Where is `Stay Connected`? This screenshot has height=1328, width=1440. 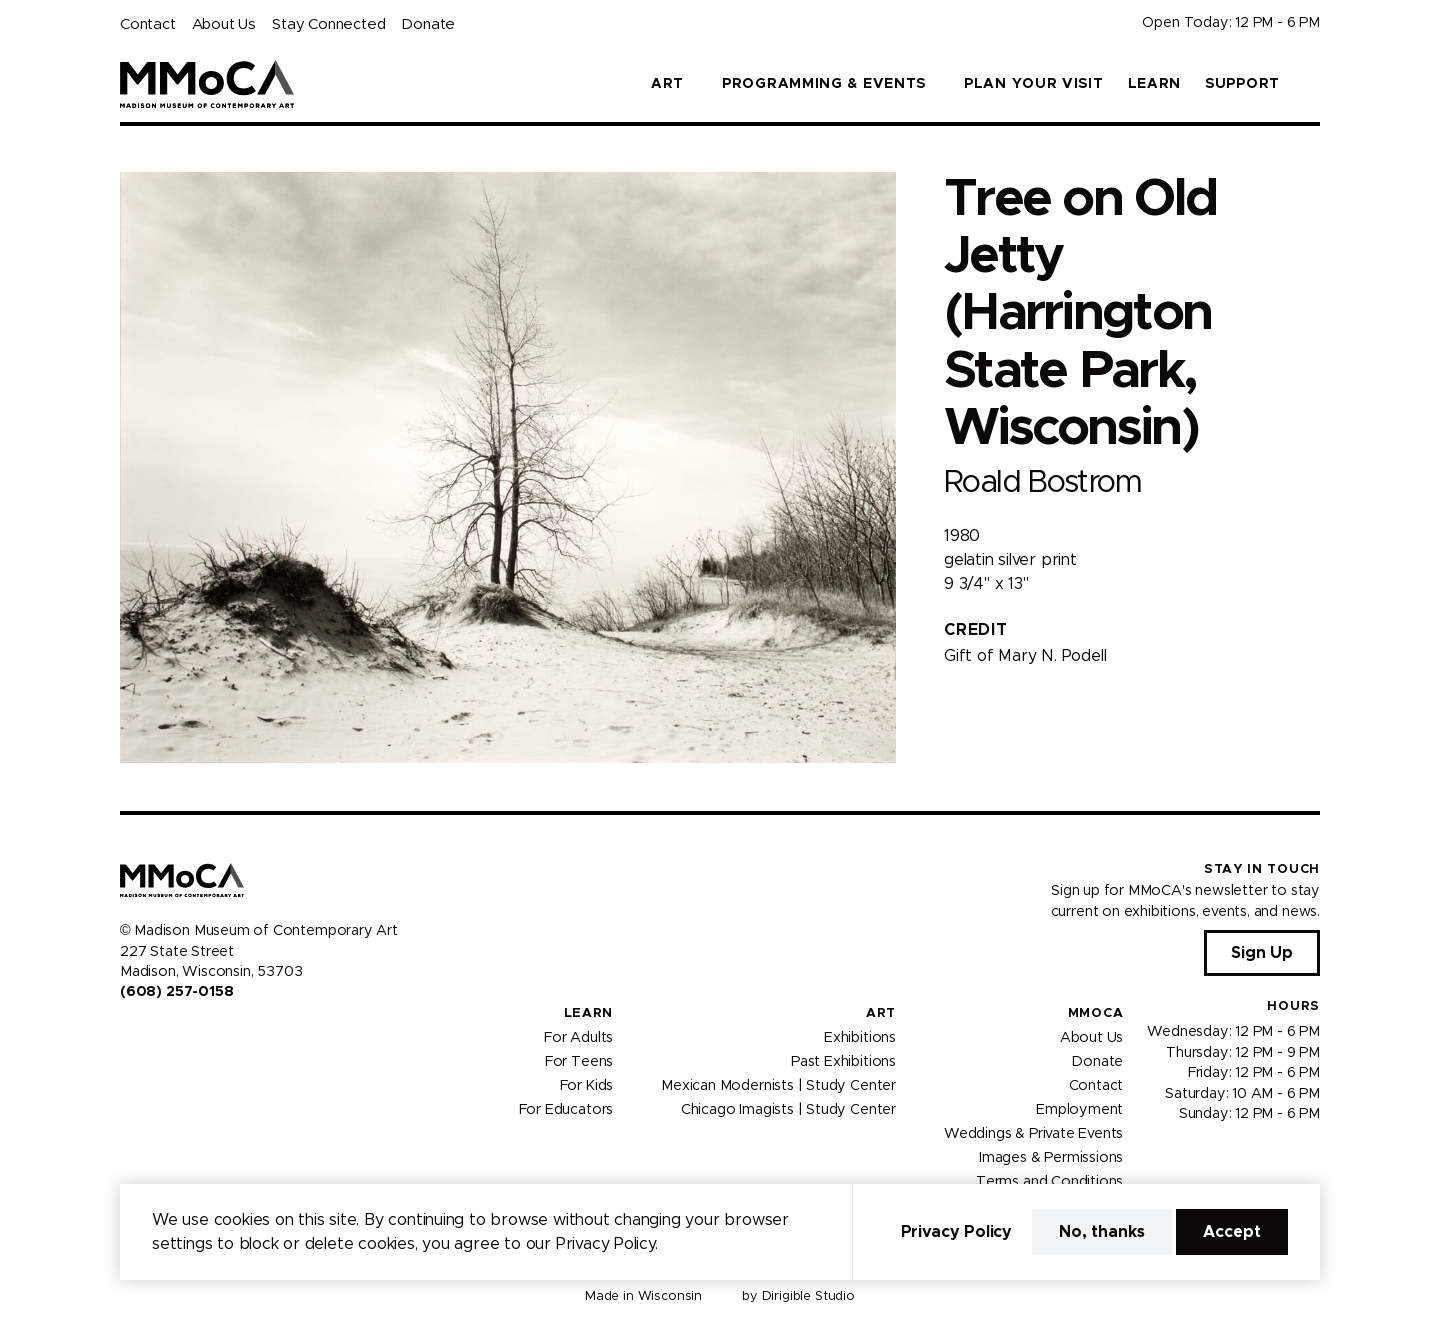 Stay Connected is located at coordinates (328, 24).